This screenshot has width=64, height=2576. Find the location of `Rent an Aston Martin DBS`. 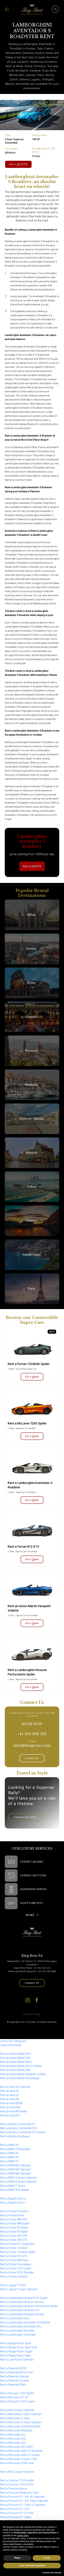

Rent an Aston Martin DBS is located at coordinates (15, 2057).